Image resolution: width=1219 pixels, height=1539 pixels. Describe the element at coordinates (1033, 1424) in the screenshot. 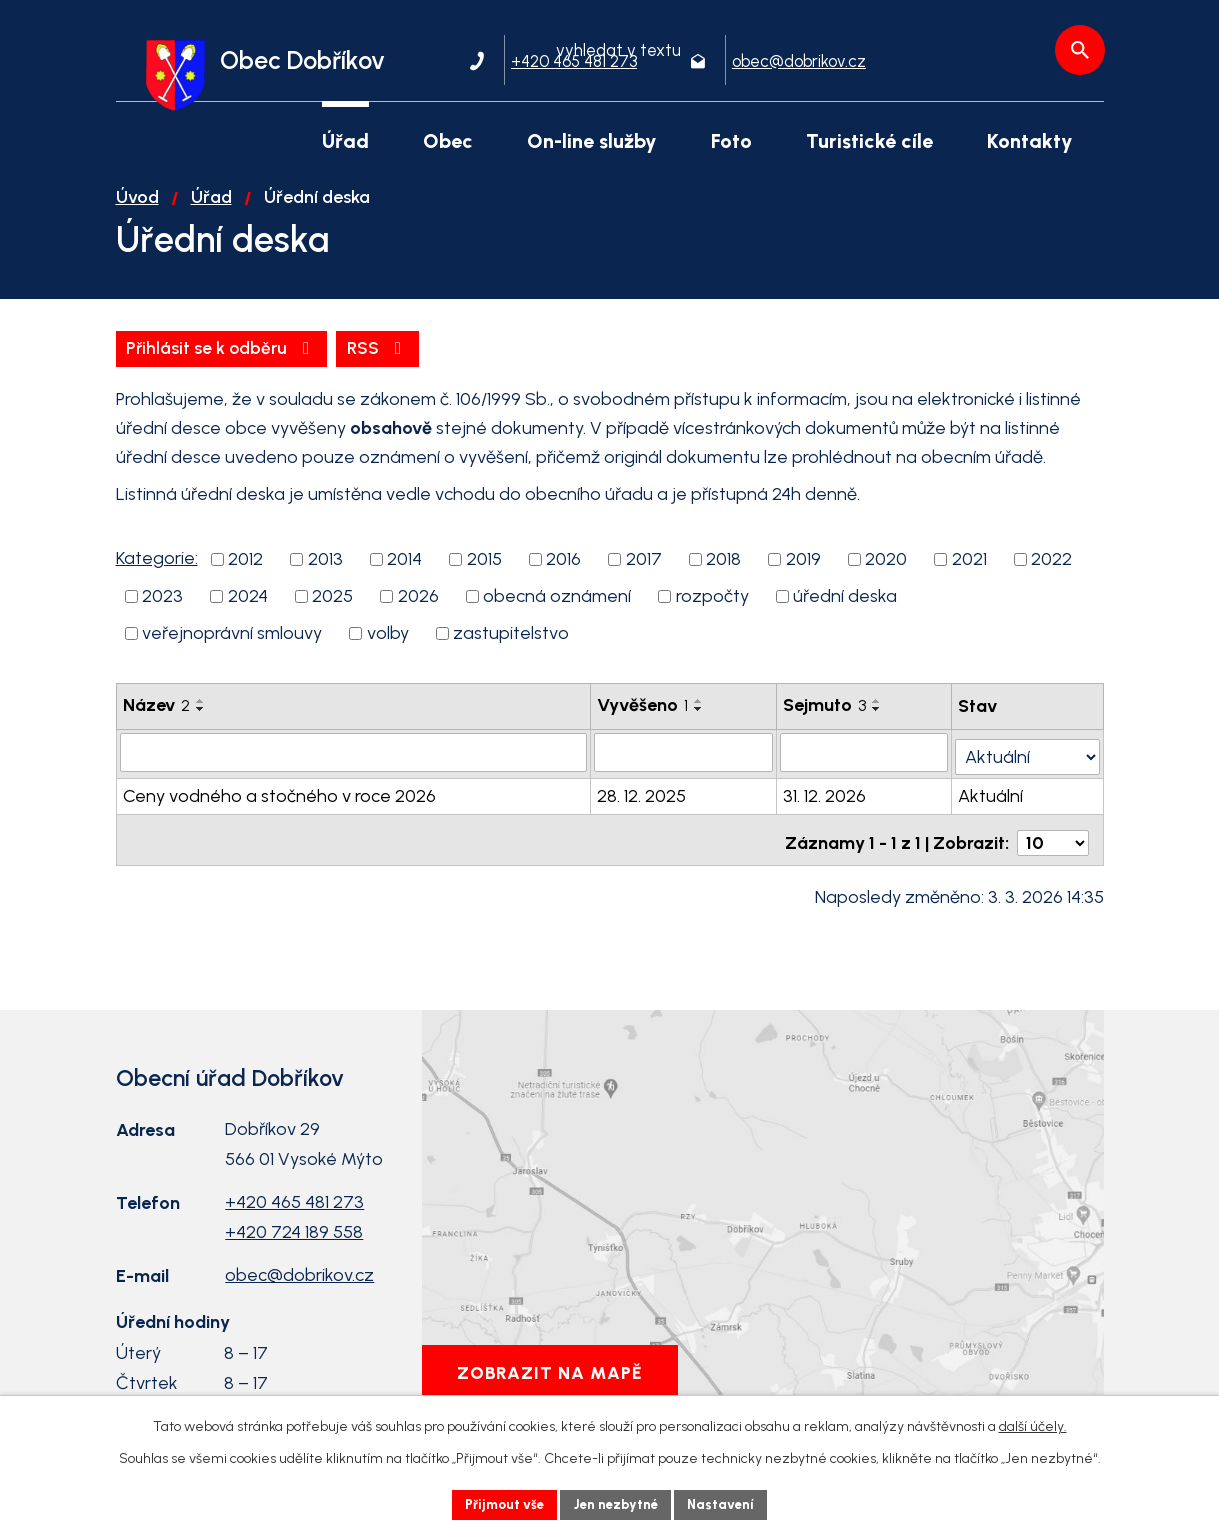

I see `další účely.` at that location.